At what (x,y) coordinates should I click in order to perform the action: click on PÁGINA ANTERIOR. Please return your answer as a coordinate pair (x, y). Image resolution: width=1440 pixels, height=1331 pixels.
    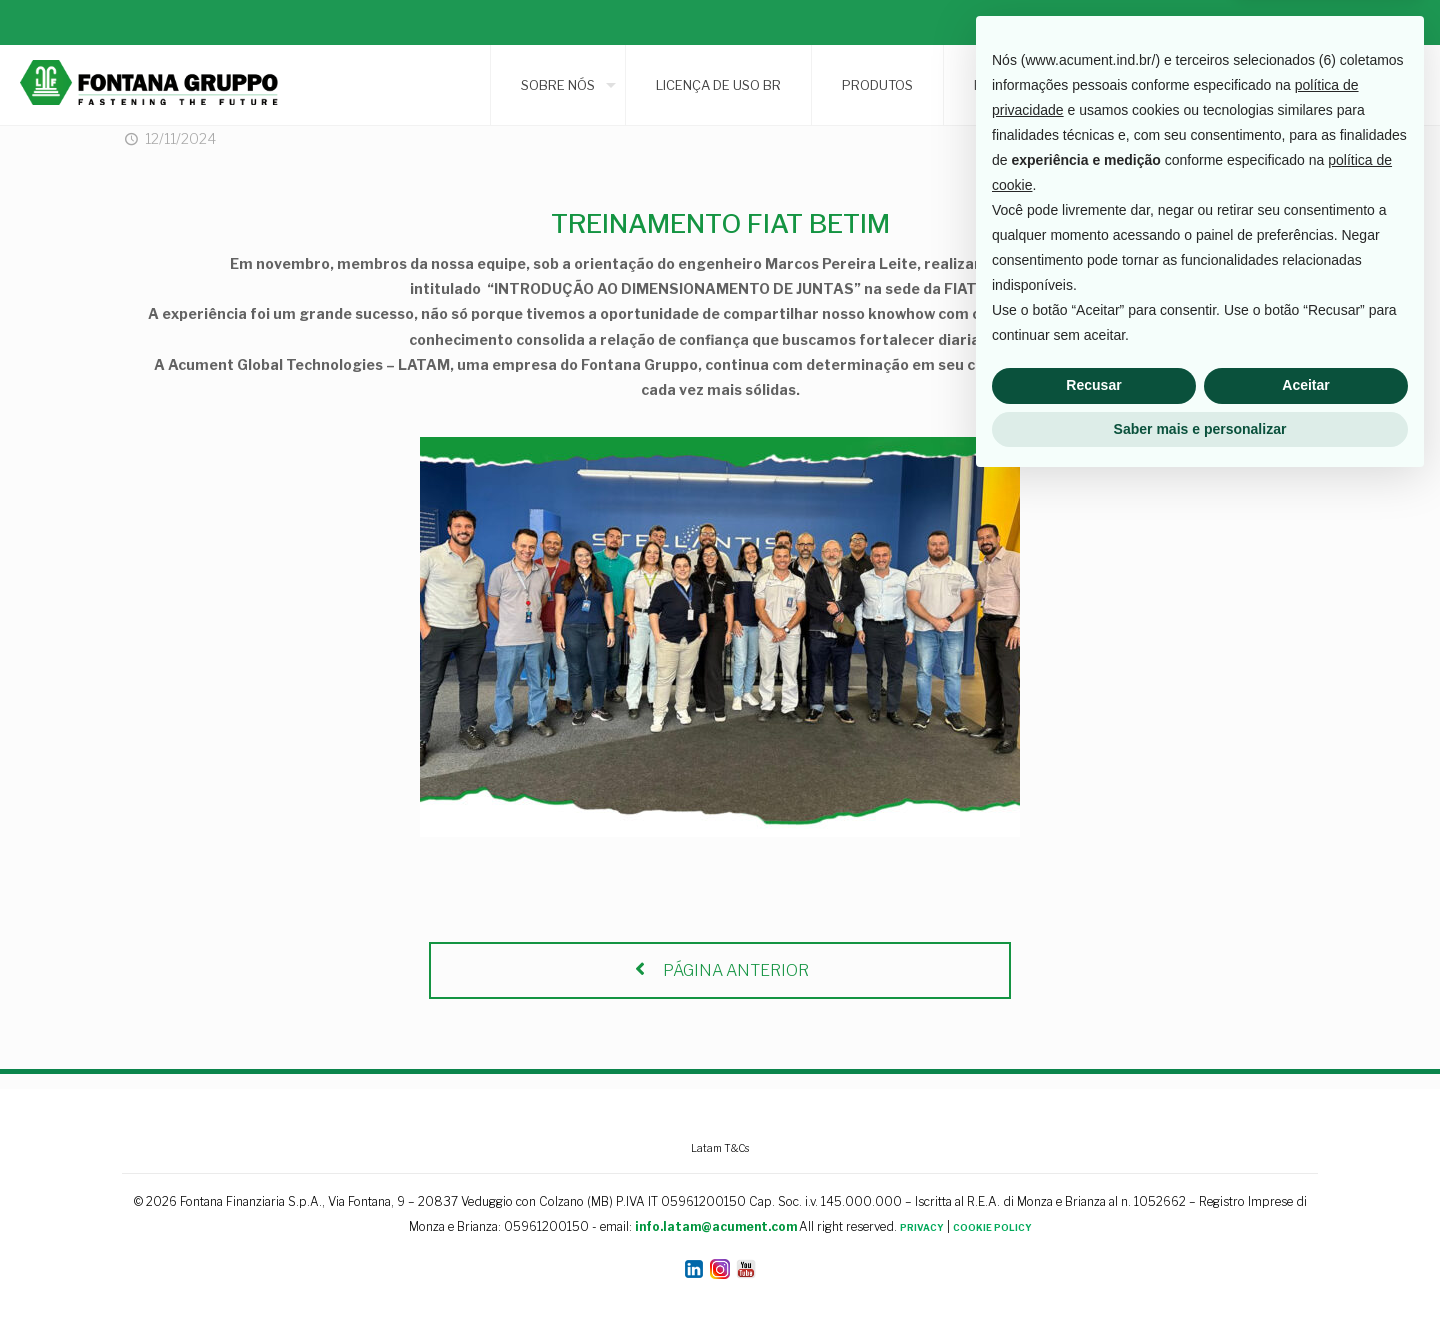
    Looking at the image, I should click on (719, 970).